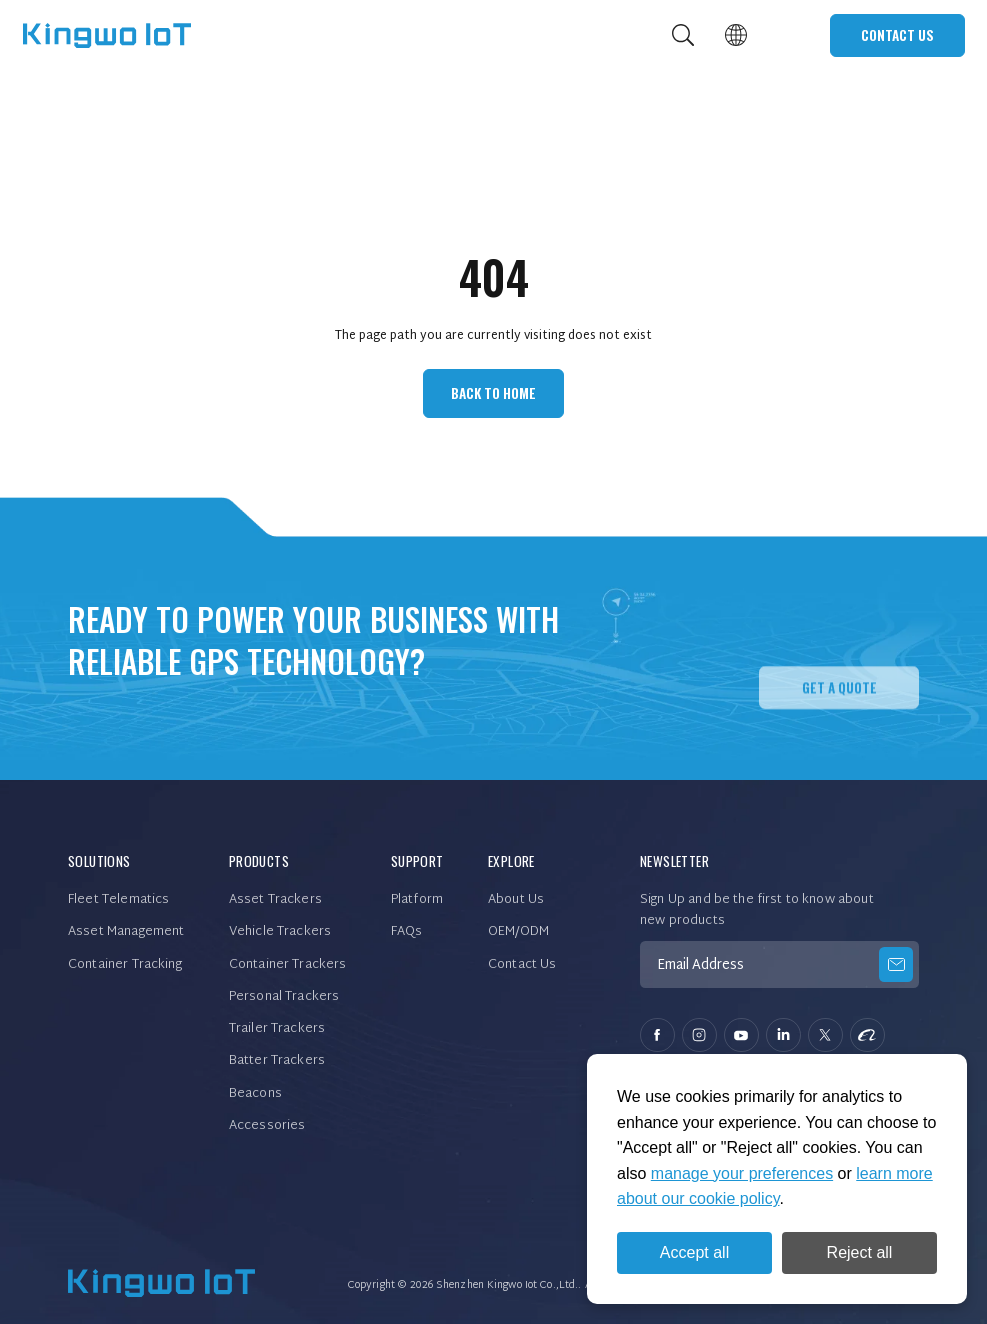 Image resolution: width=987 pixels, height=1324 pixels. I want to click on Asset Management, so click(126, 932).